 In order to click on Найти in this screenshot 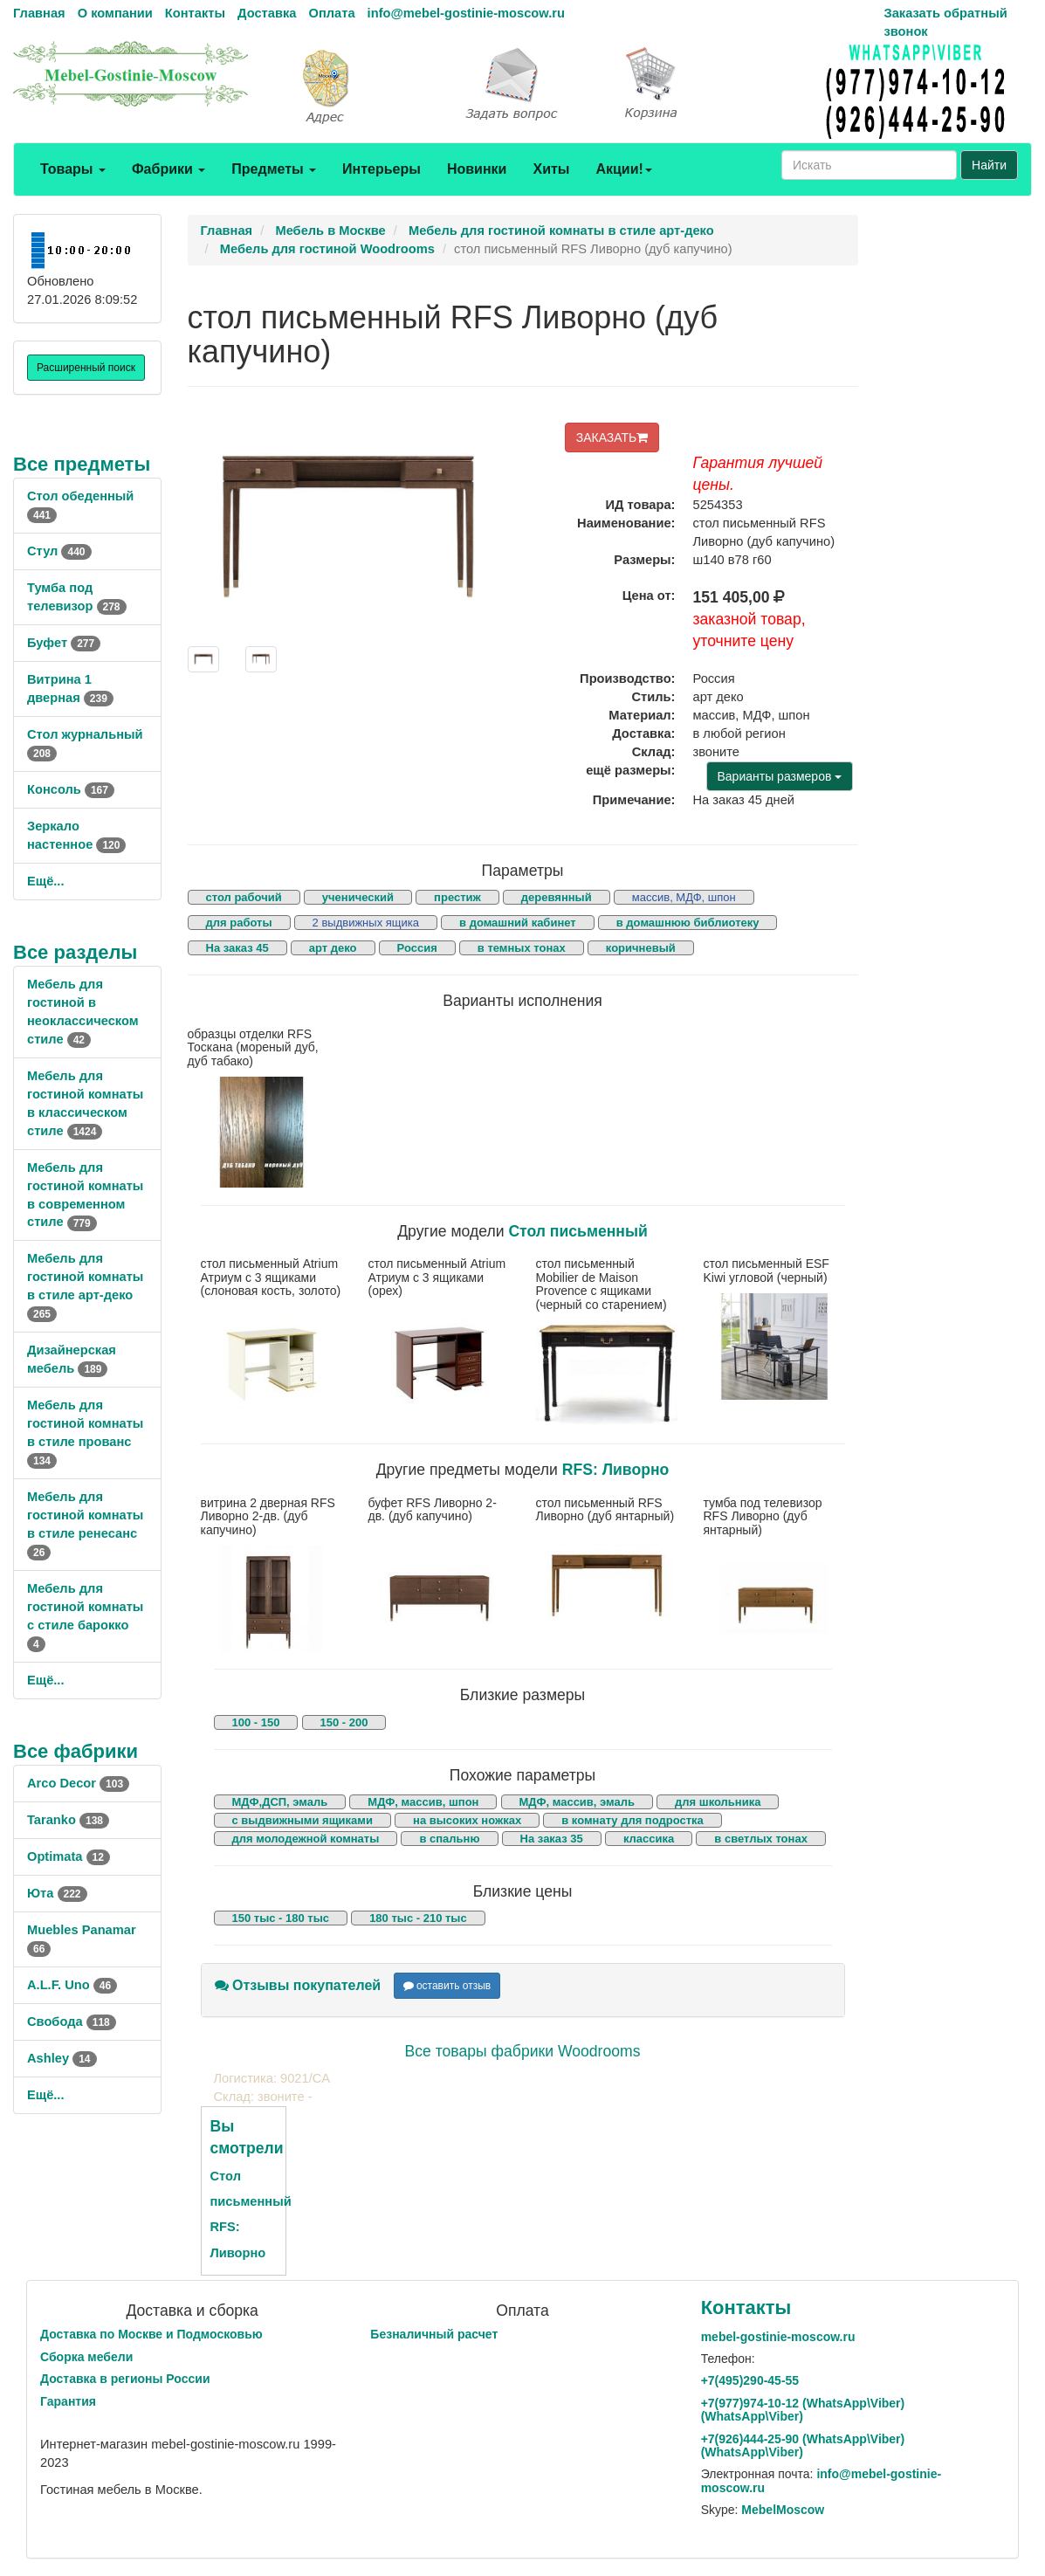, I will do `click(989, 165)`.